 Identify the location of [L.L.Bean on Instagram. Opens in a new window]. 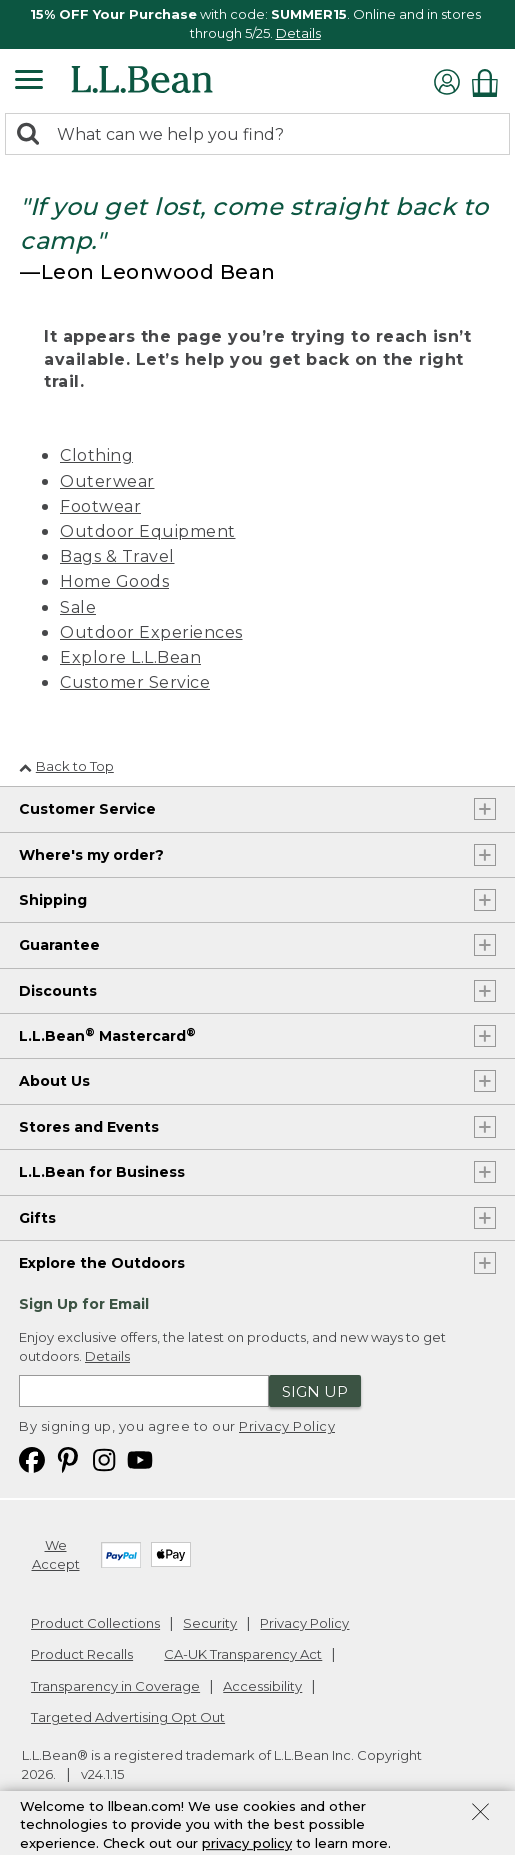
(104, 1458).